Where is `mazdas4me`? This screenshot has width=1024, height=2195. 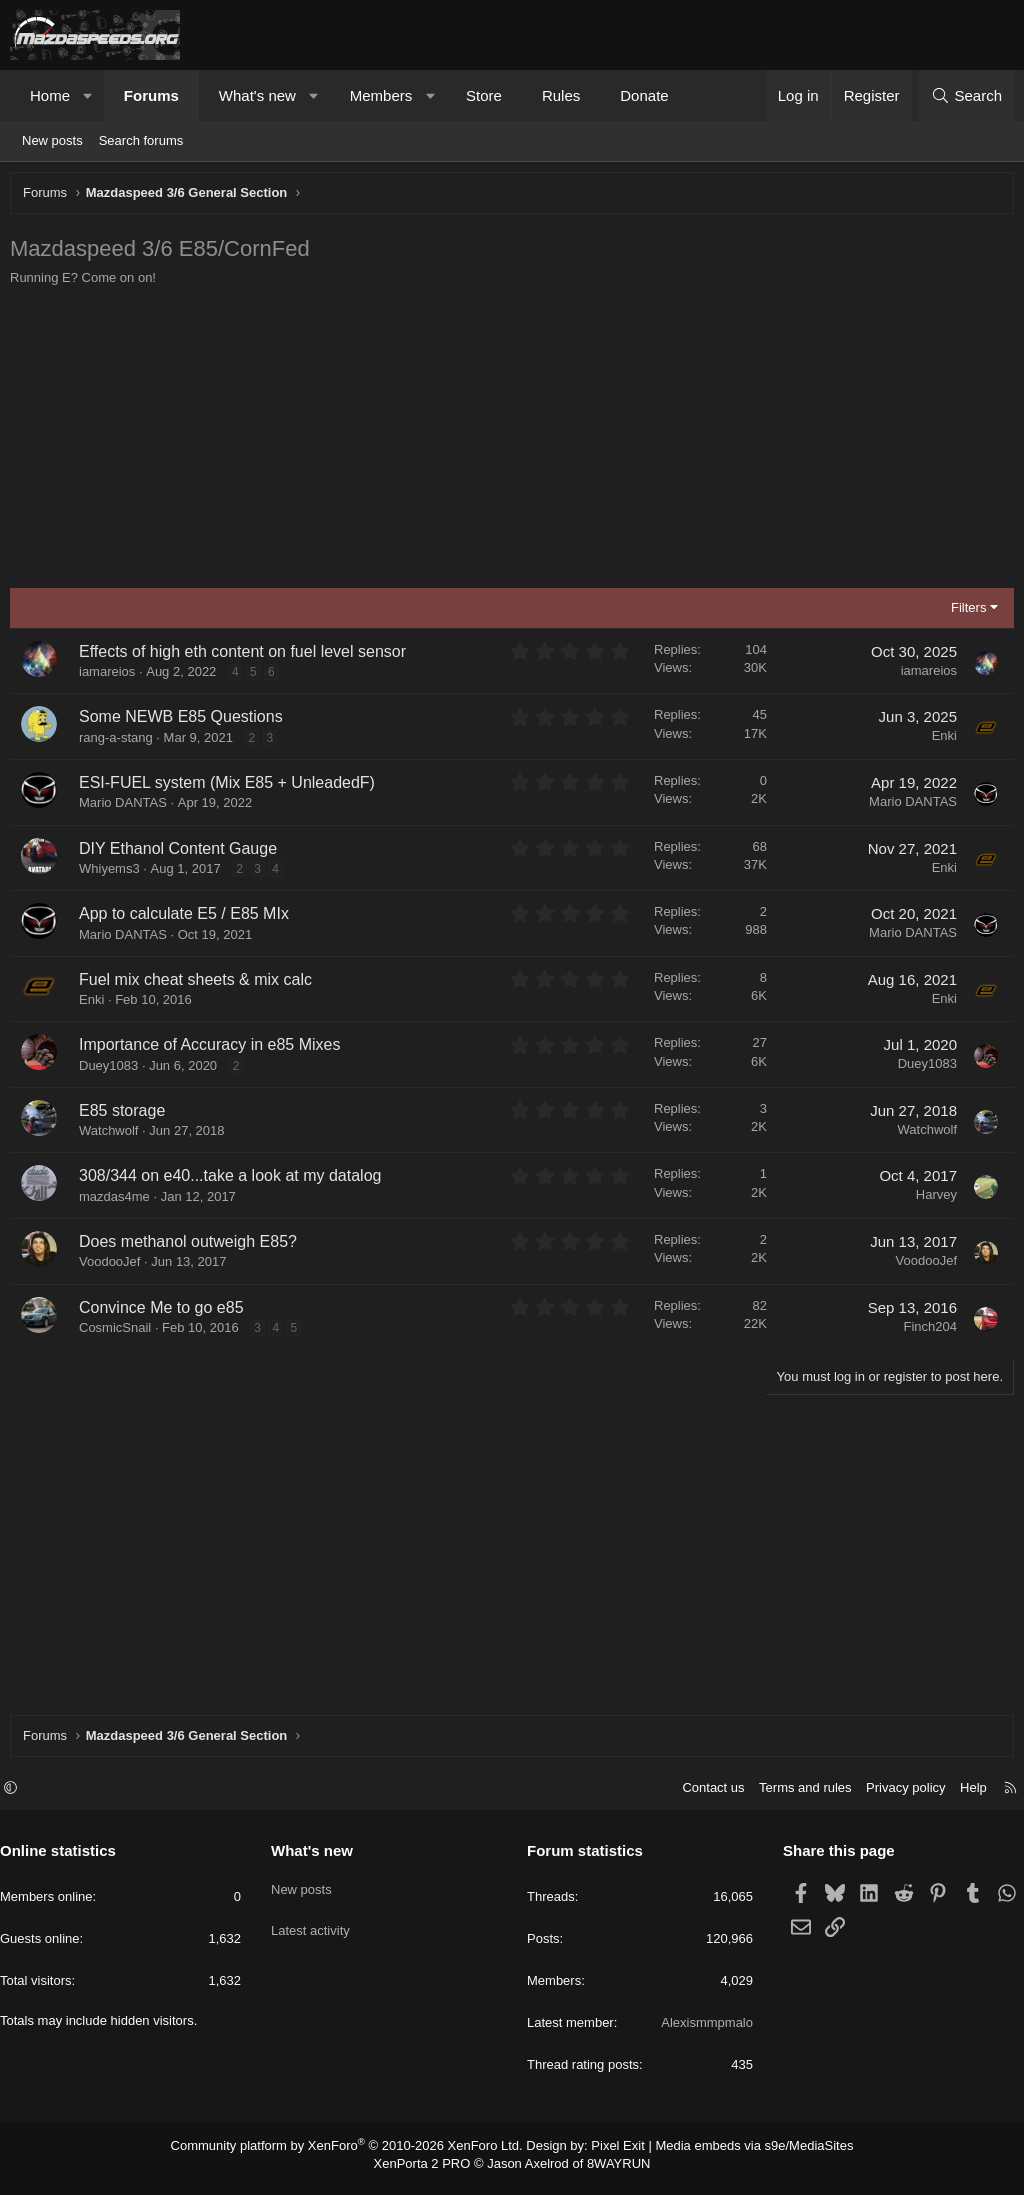
mazdas4me is located at coordinates (119, 1201).